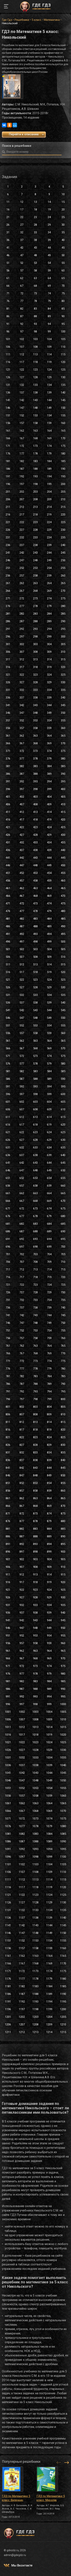 The image size is (71, 2576). What do you see at coordinates (22, 1262) in the screenshot?
I see `707` at bounding box center [22, 1262].